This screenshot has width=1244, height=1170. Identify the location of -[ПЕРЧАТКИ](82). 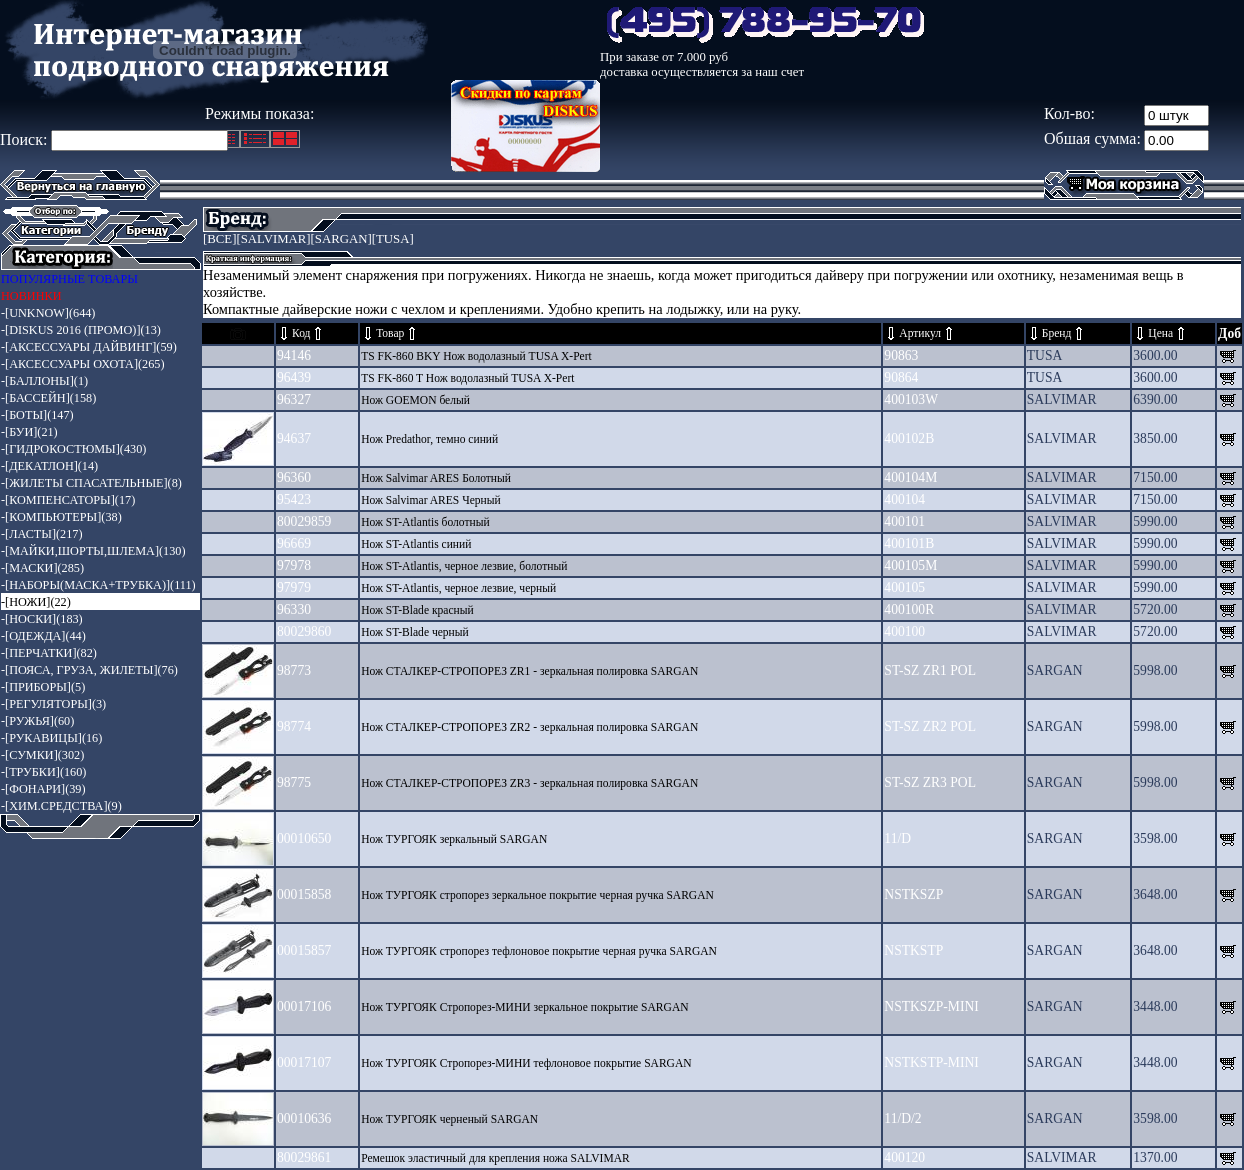
(49, 653).